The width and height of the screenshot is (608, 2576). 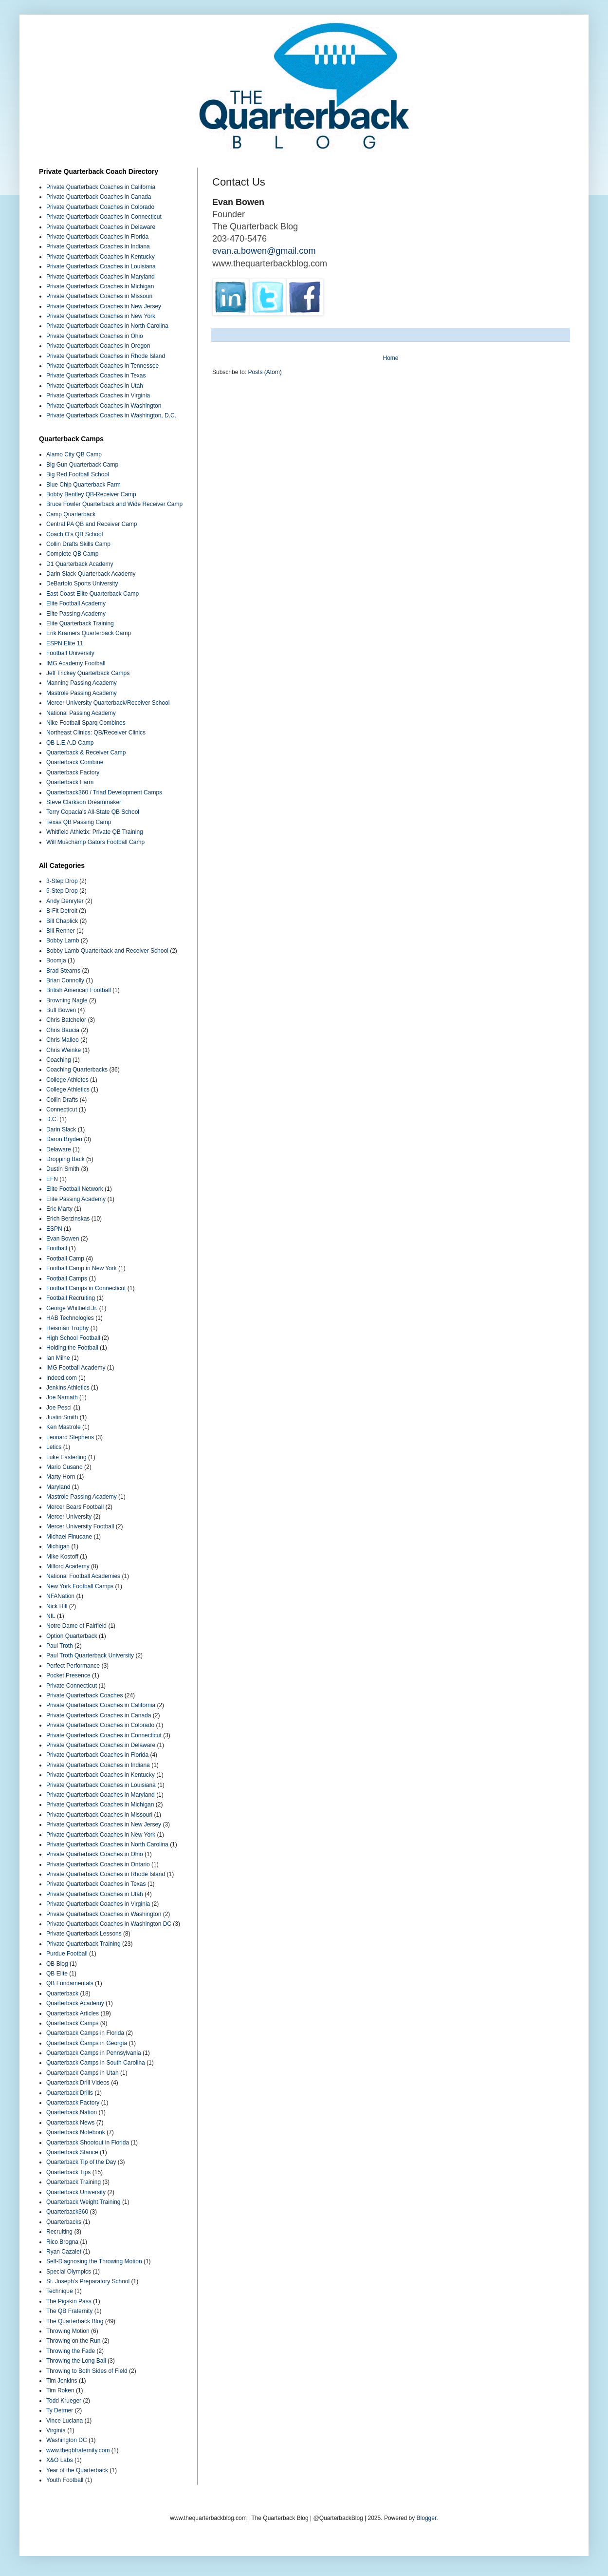 I want to click on Football Recruiting, so click(x=70, y=1298).